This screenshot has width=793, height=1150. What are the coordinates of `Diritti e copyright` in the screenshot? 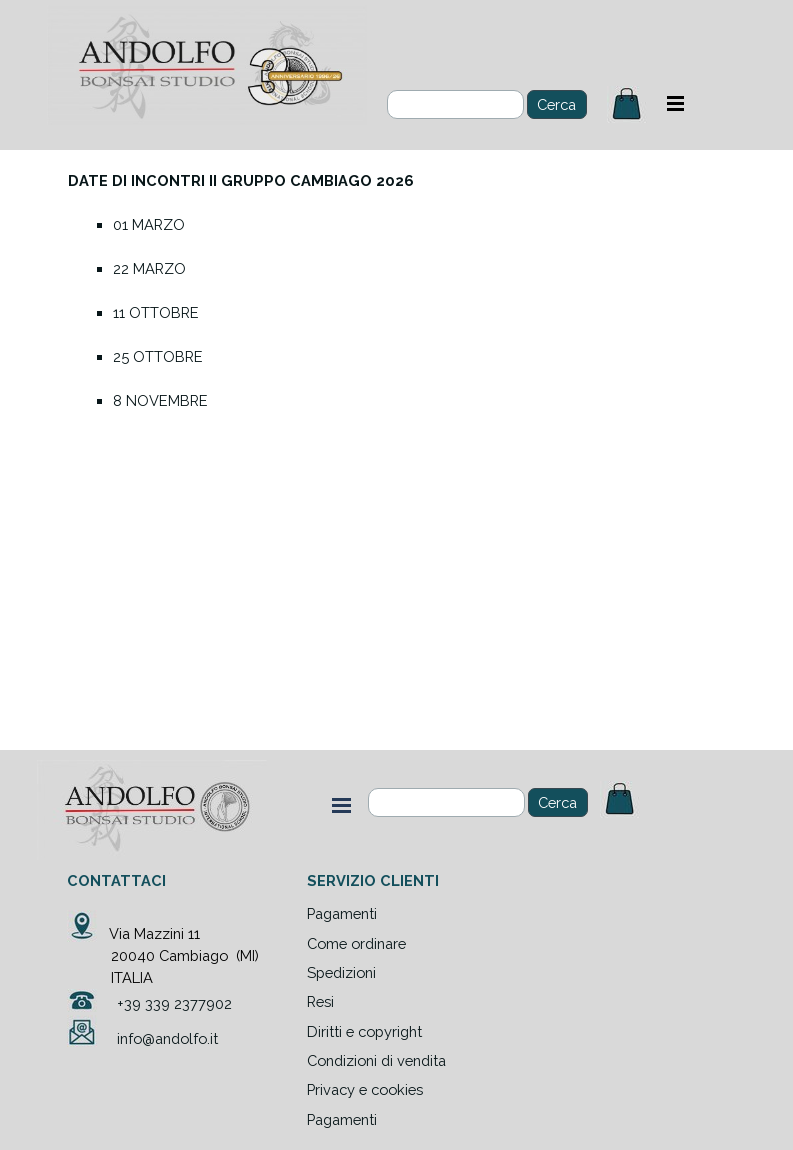 It's located at (364, 1031).